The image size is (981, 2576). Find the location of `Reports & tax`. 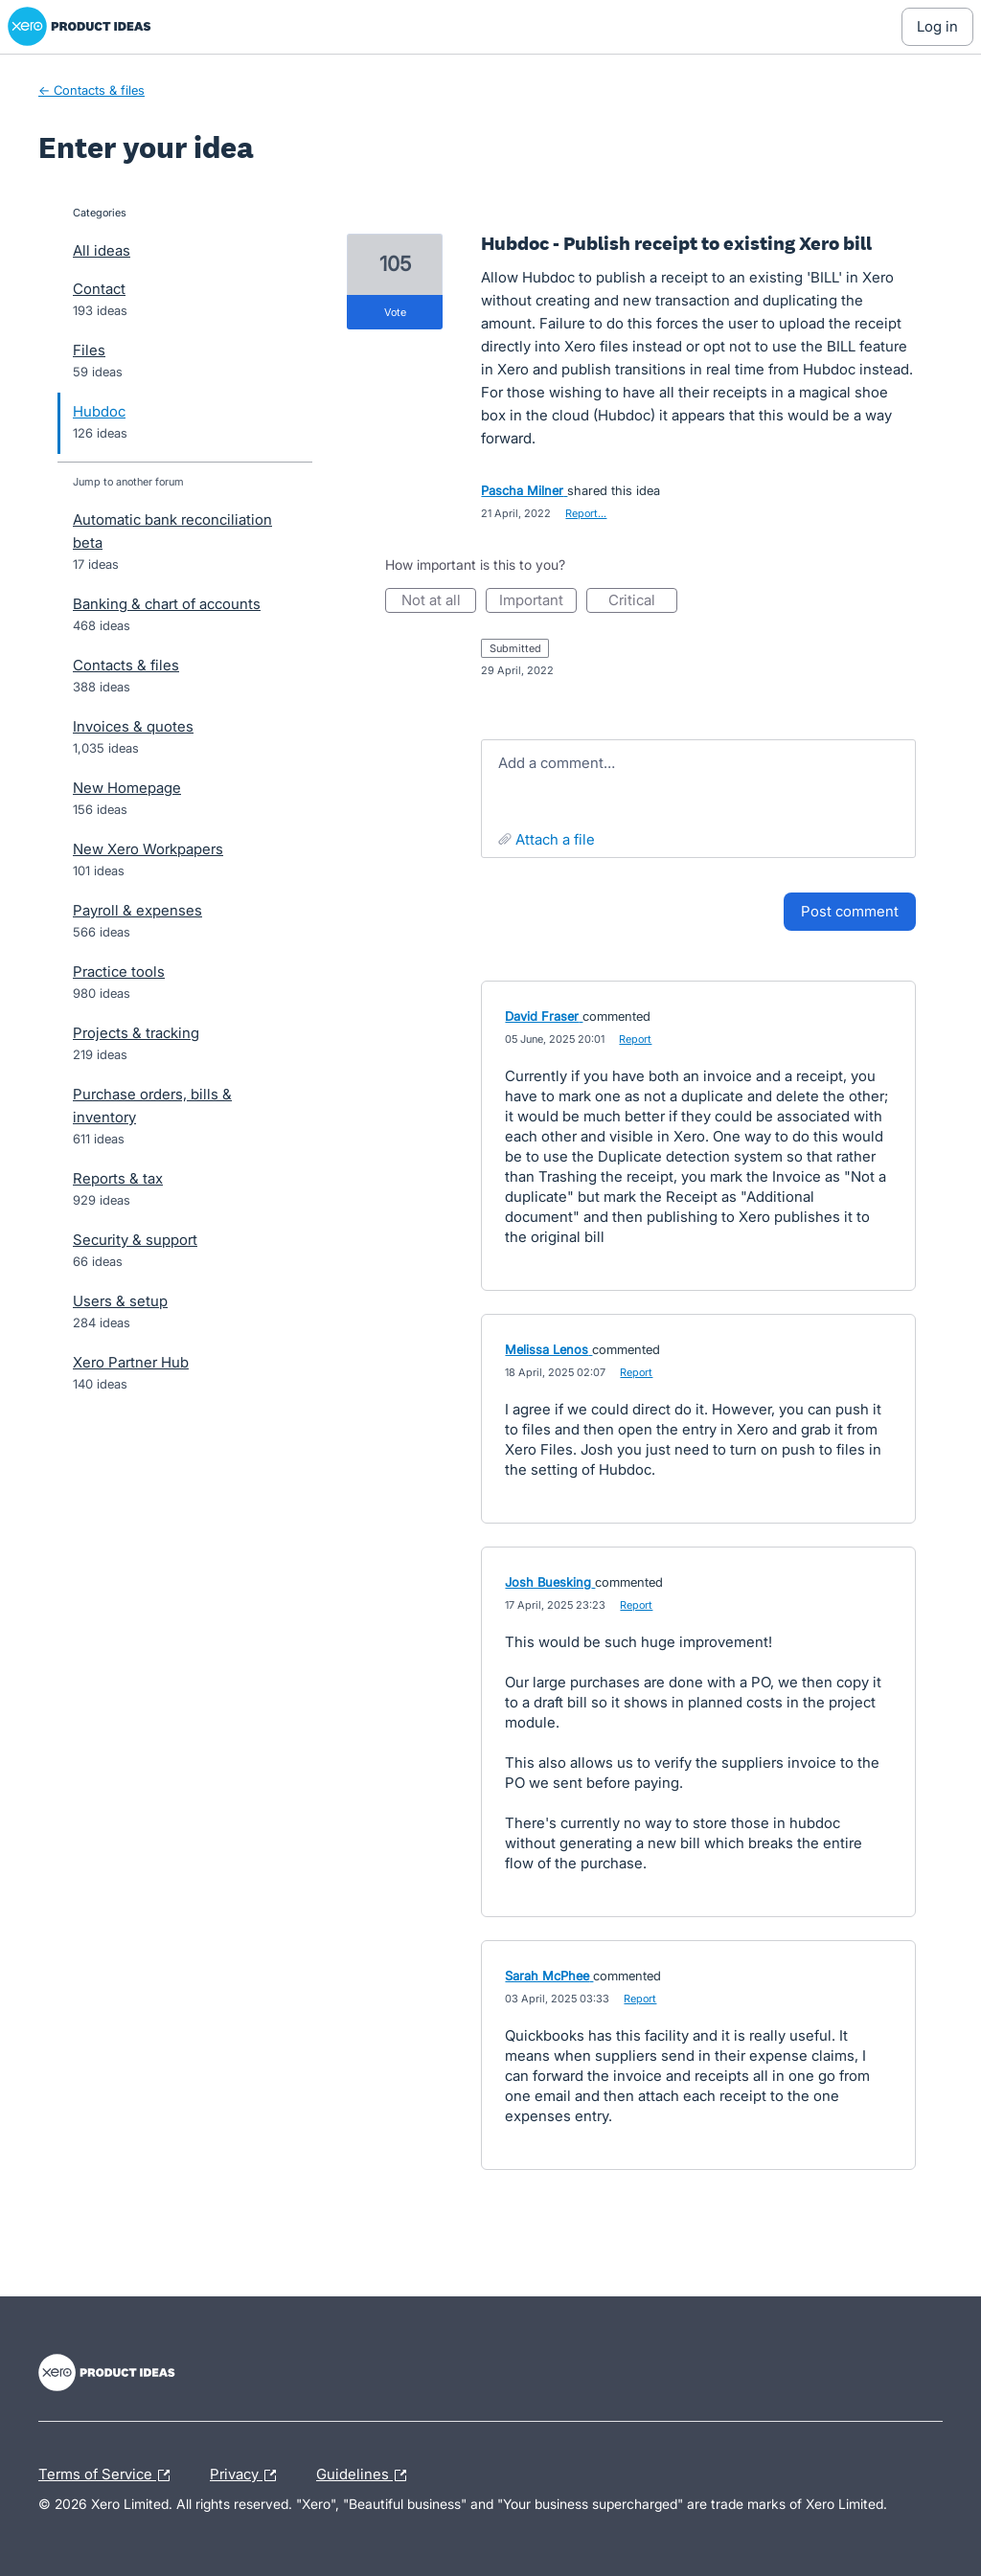

Reports & tax is located at coordinates (118, 1178).